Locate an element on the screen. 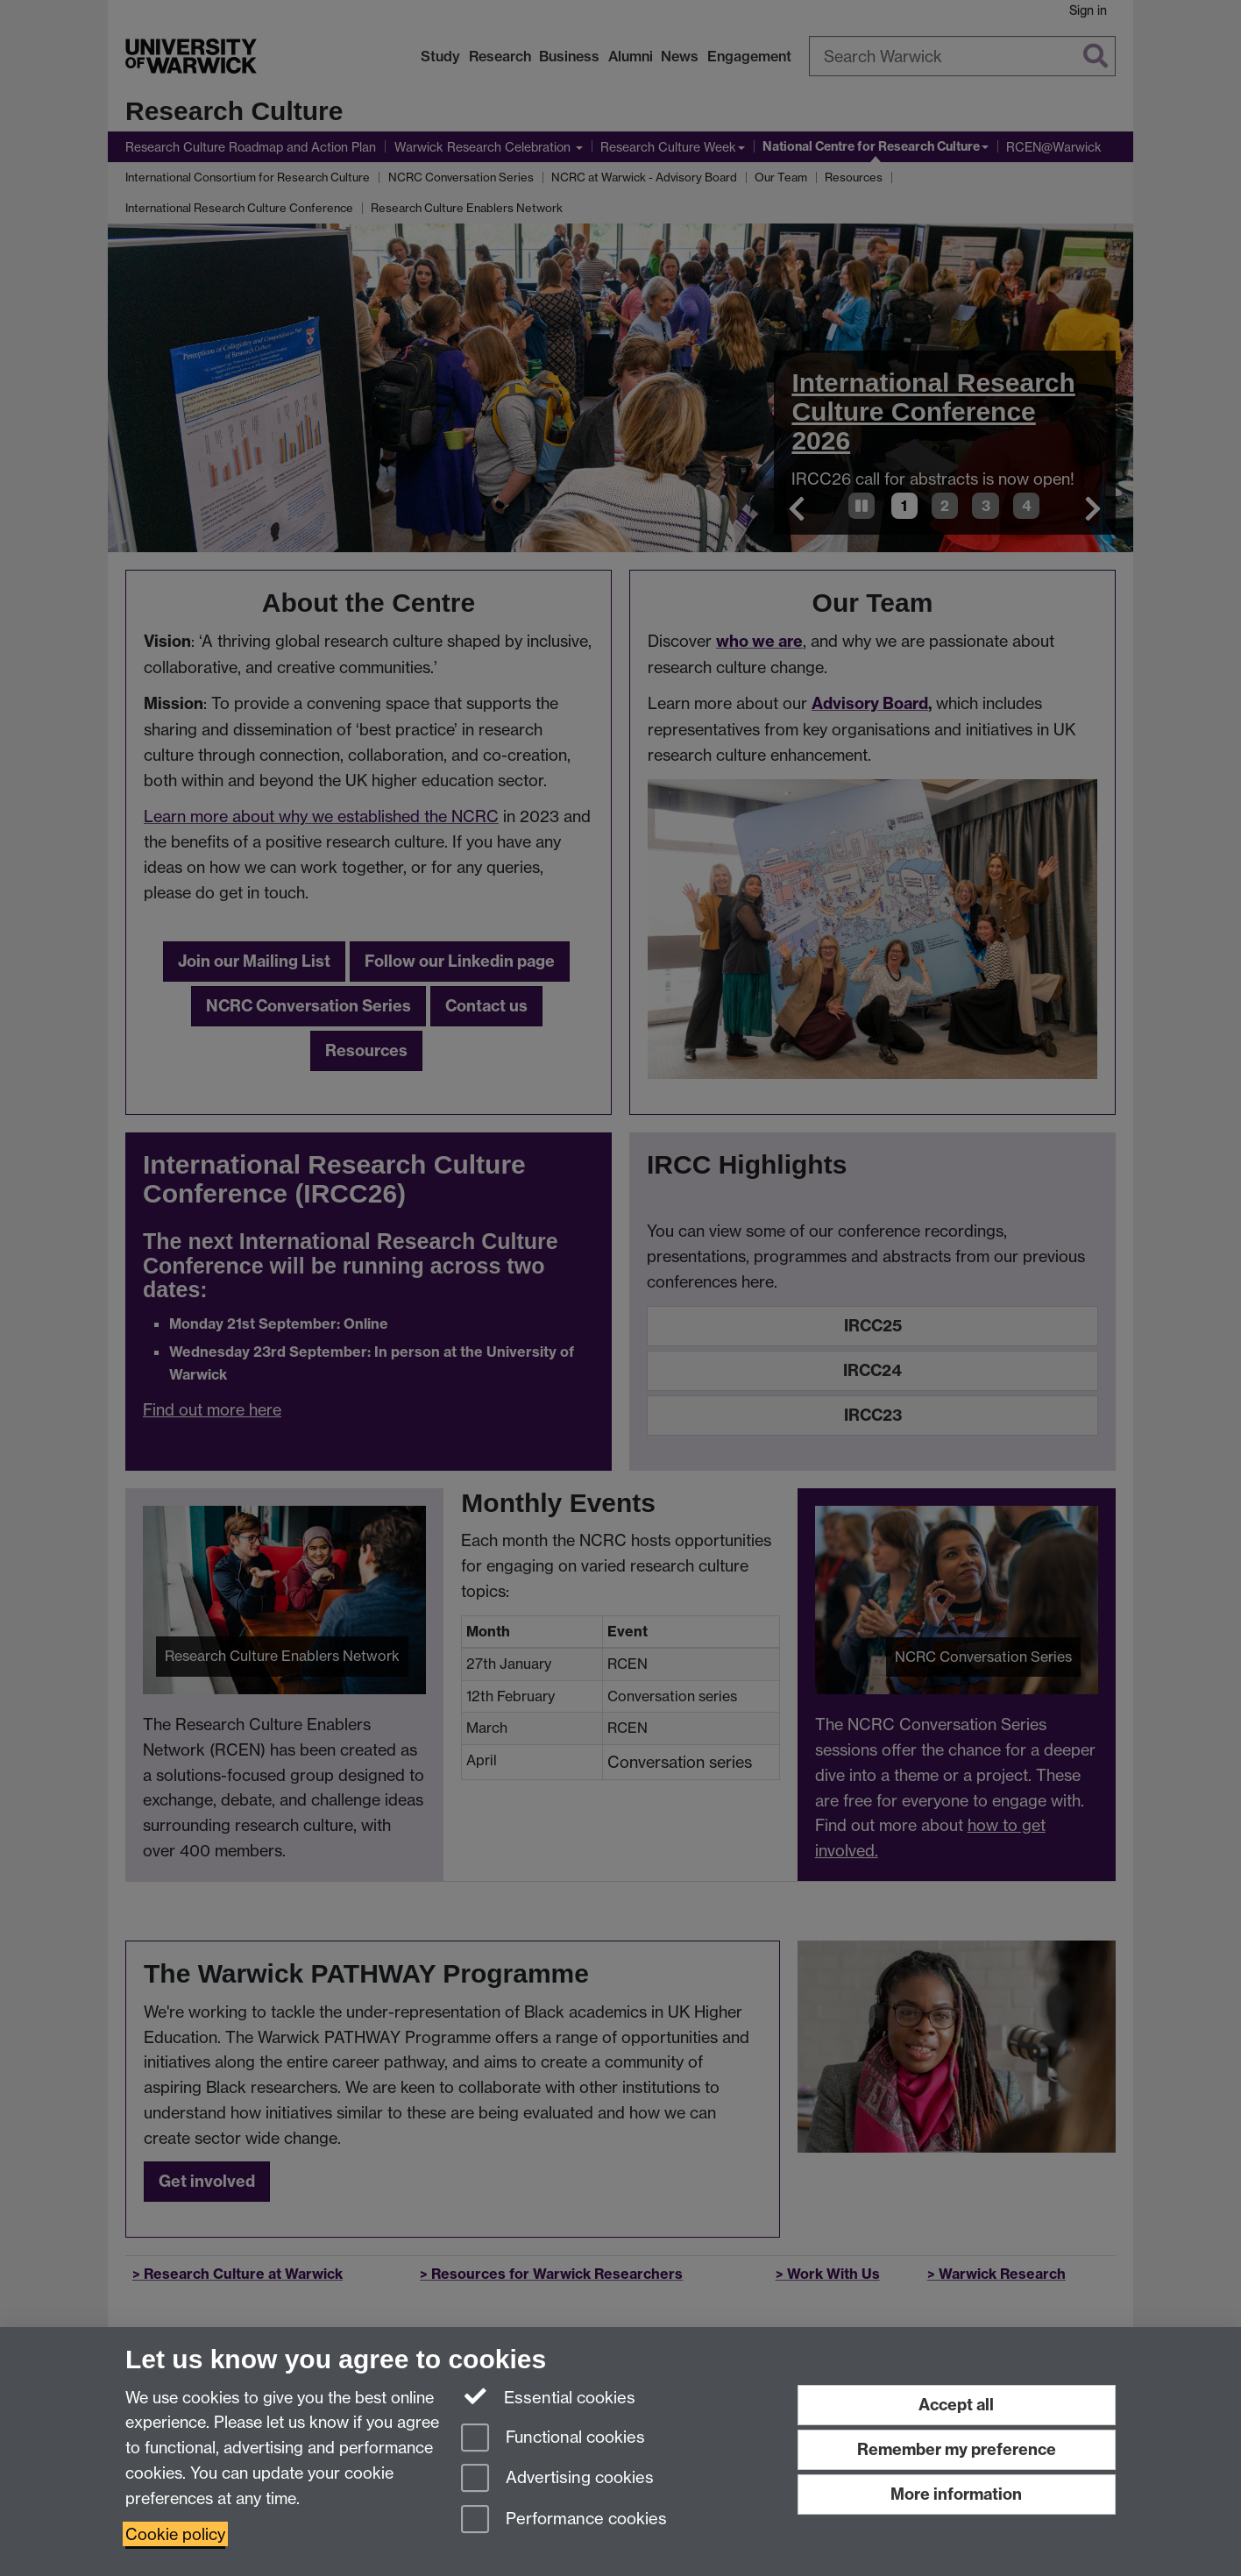 The image size is (1241, 2576). Cookie policy is located at coordinates (175, 2534).